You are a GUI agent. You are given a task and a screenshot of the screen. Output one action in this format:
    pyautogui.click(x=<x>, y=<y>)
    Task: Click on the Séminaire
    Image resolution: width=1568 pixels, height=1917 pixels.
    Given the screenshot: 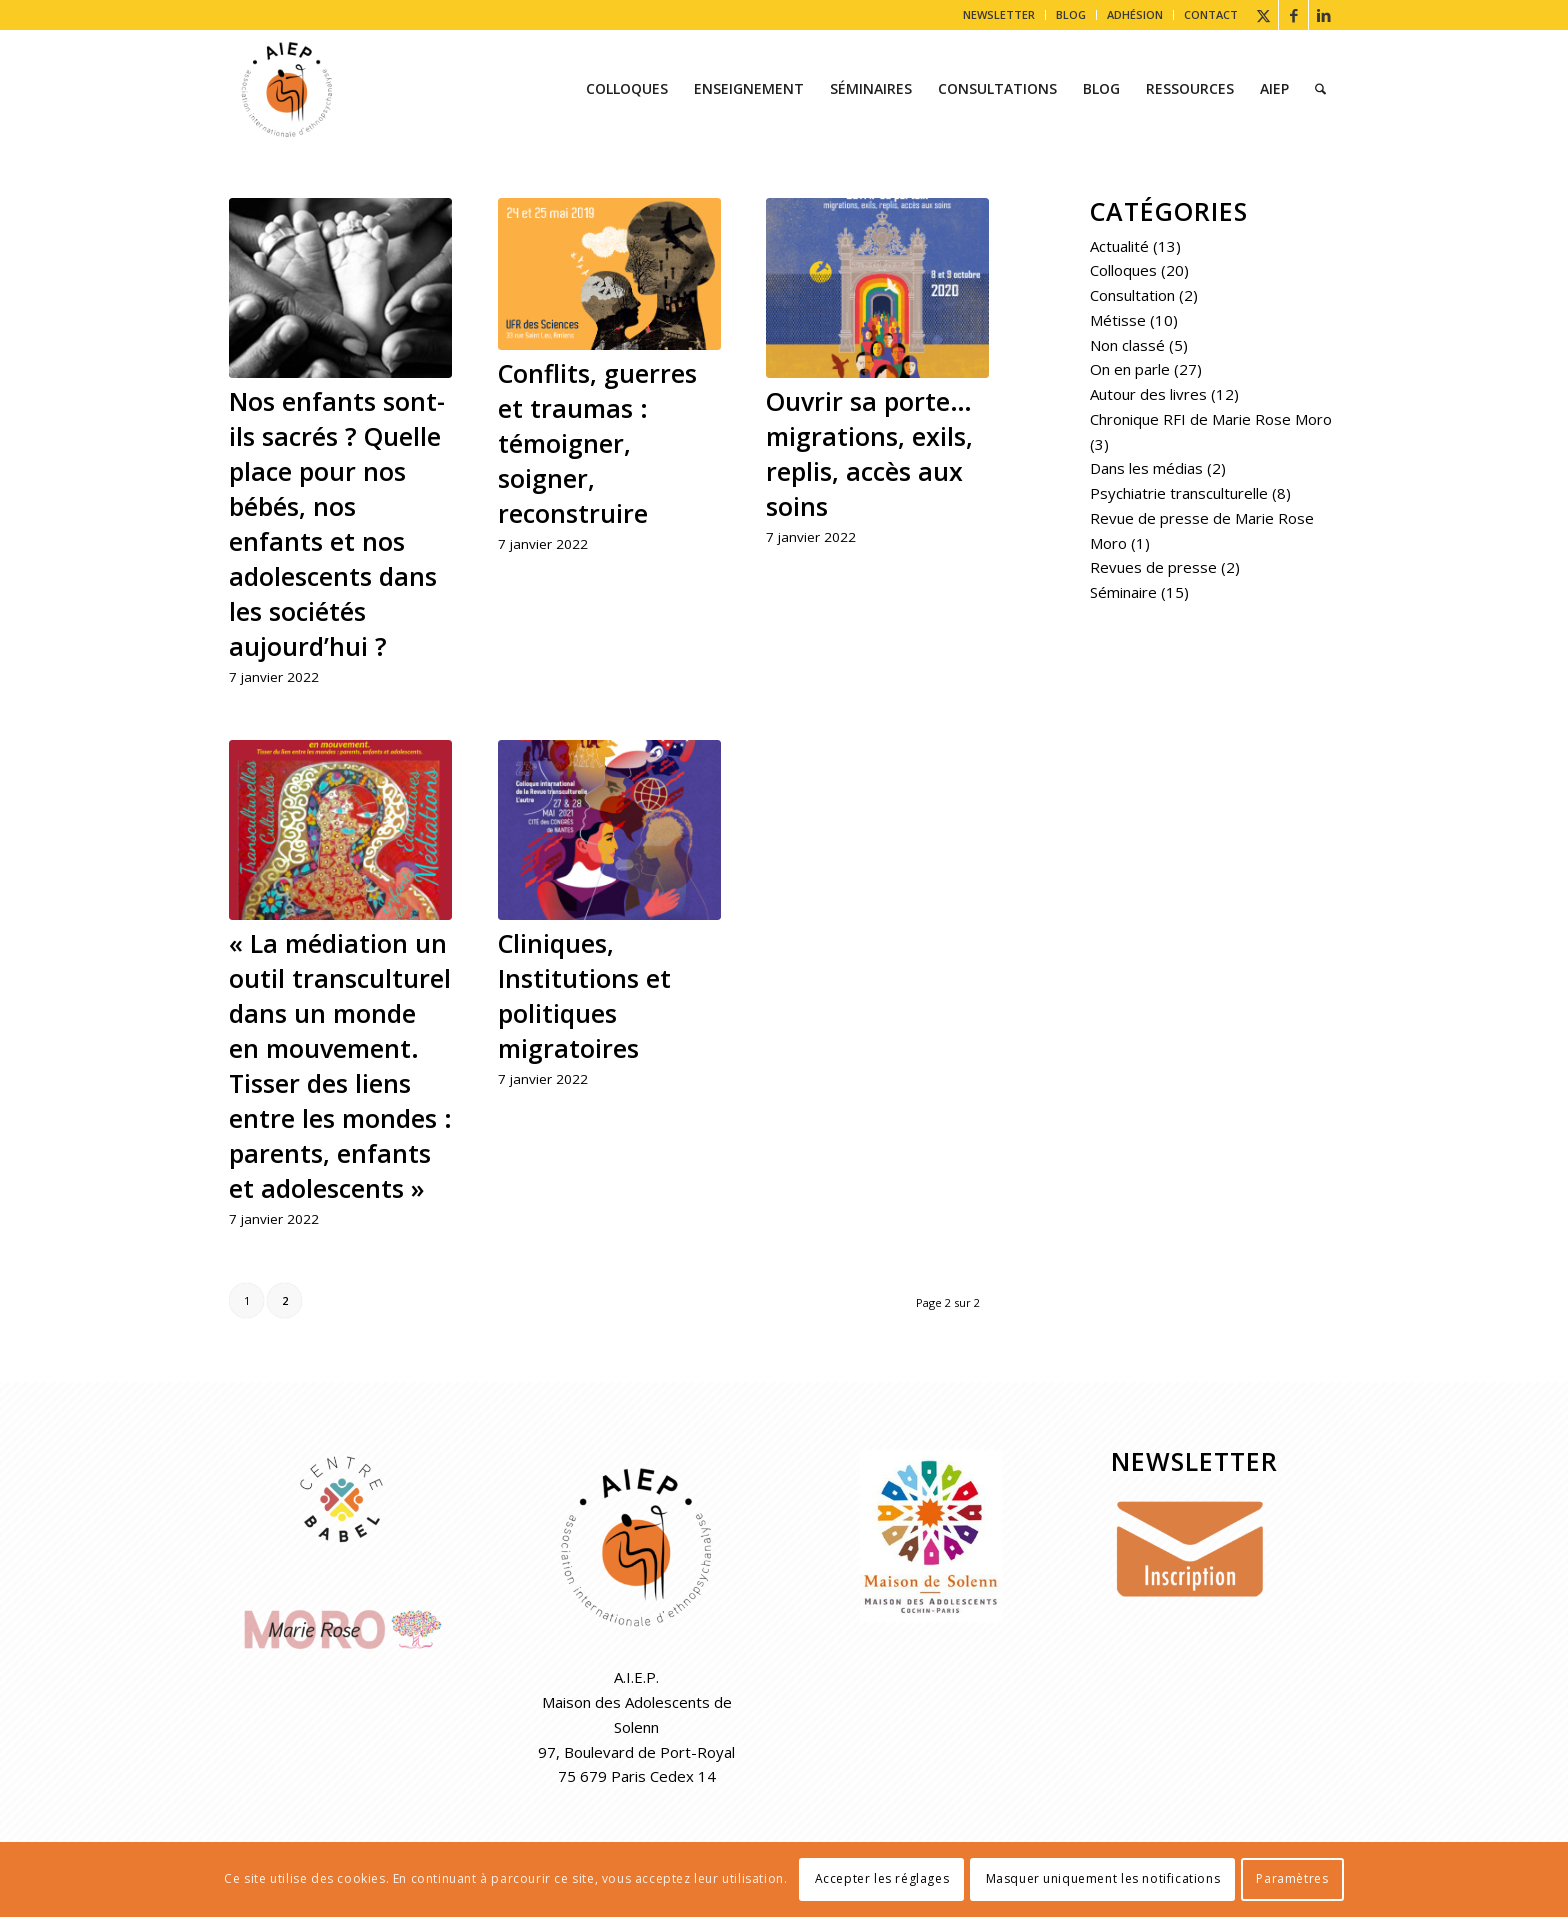 What is the action you would take?
    pyautogui.click(x=1123, y=592)
    